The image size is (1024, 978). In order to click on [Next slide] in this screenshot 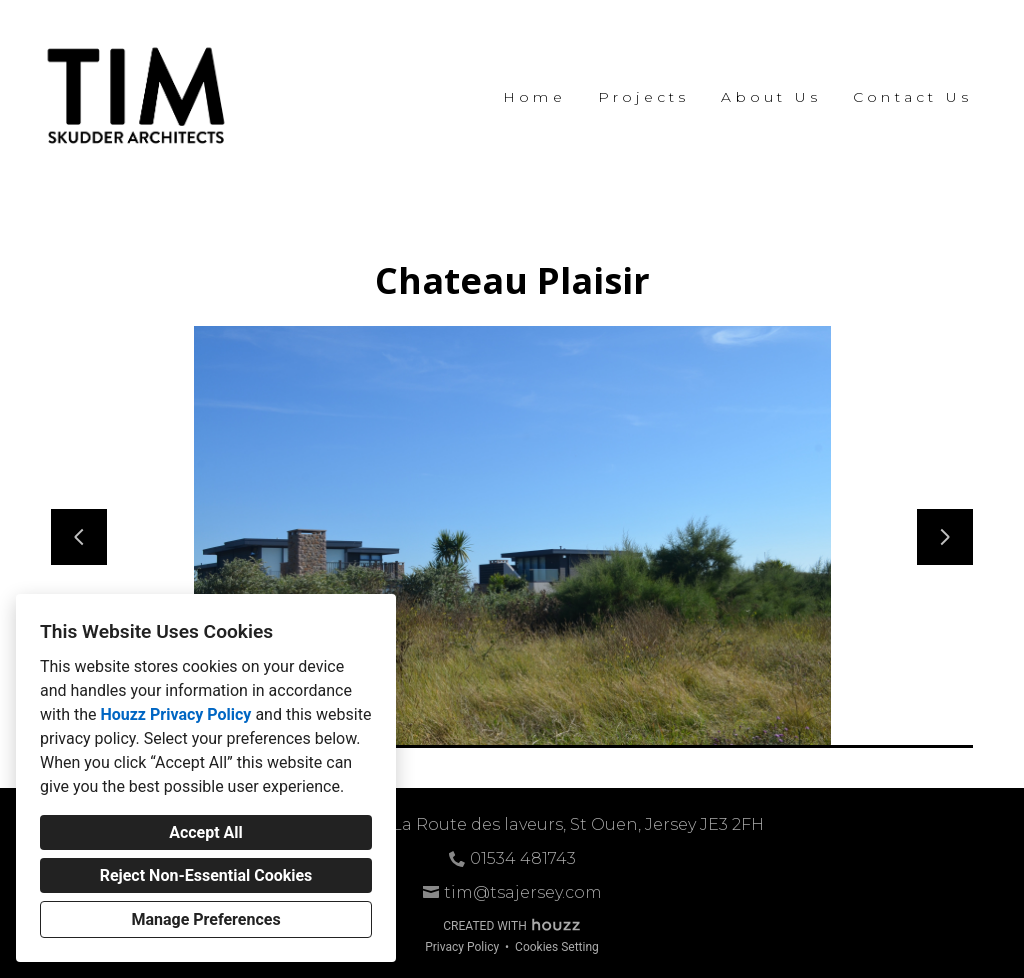, I will do `click(945, 537)`.